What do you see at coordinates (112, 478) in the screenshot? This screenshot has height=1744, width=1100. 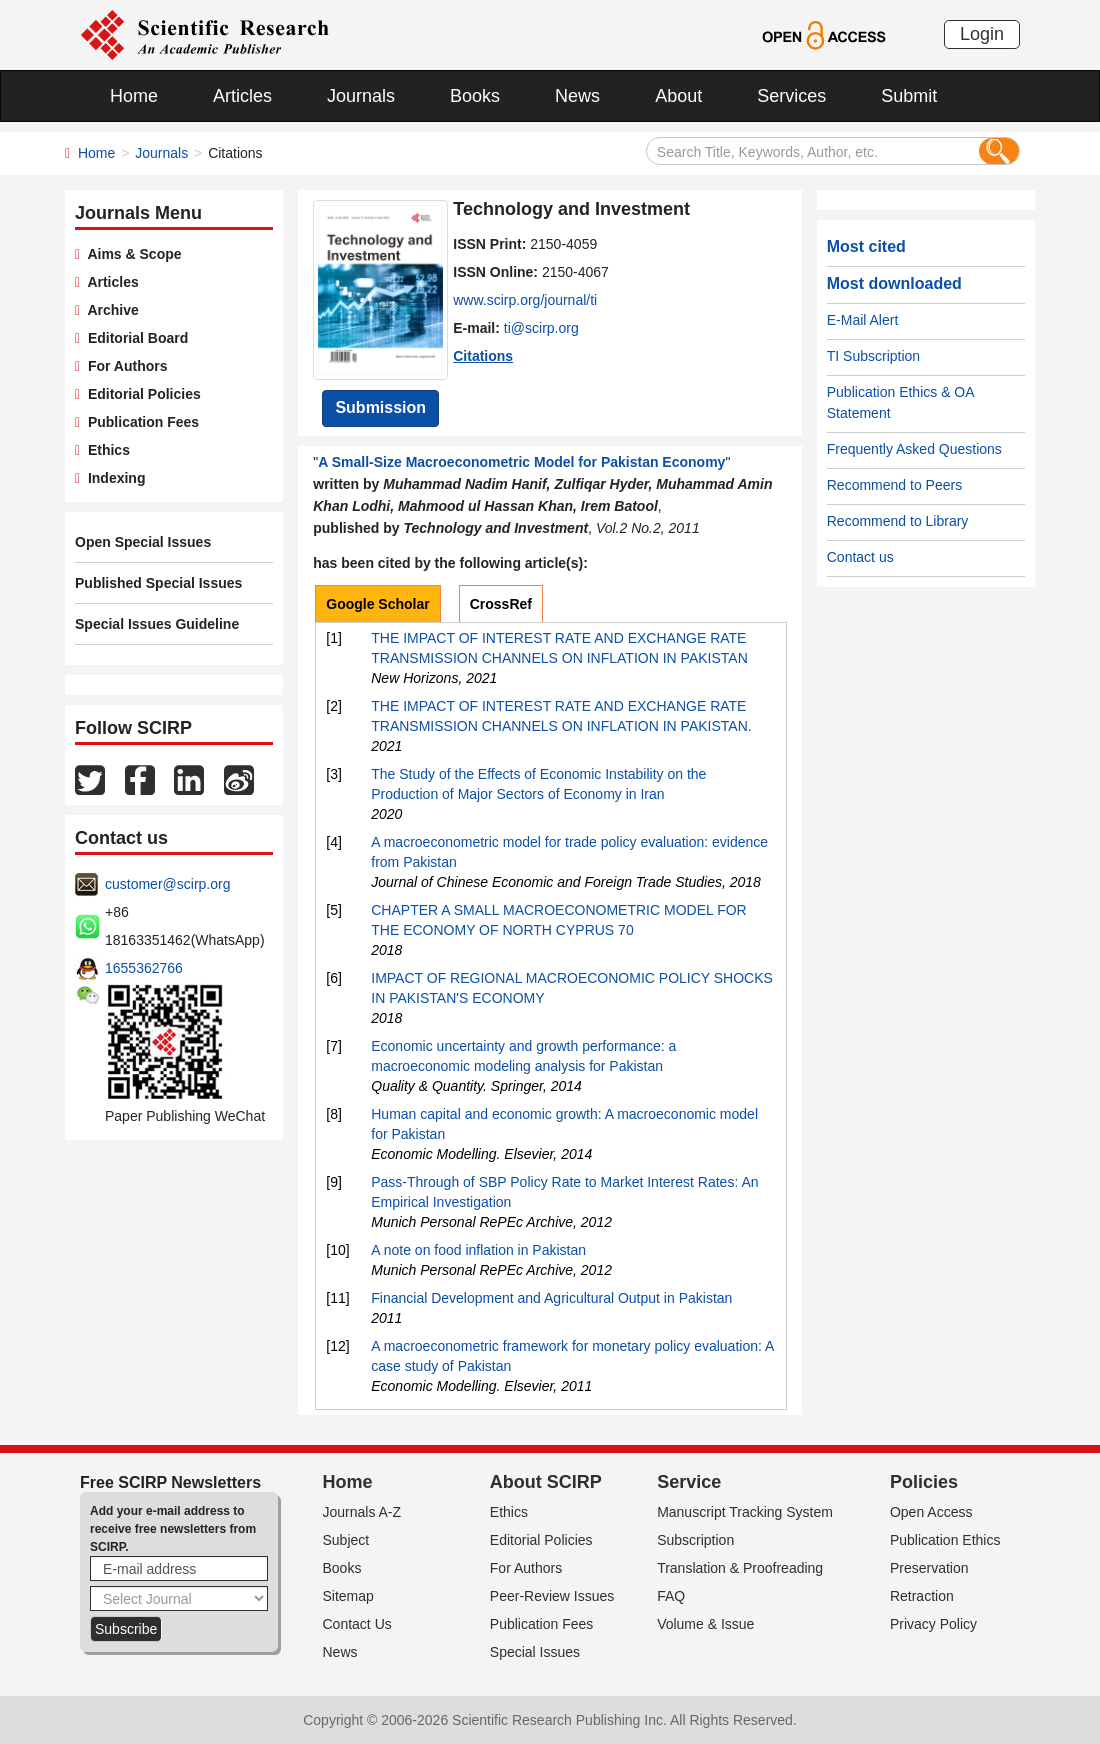 I see `Indexing` at bounding box center [112, 478].